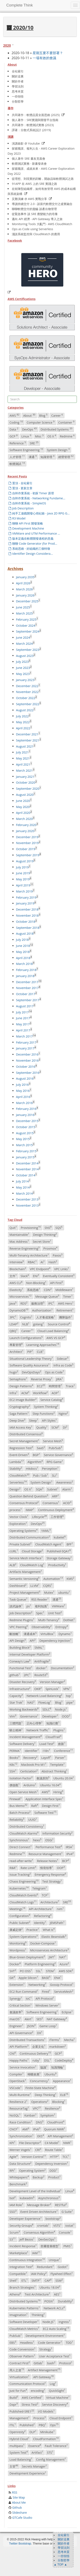 The image size is (80, 2576). I want to click on AWS, so click(14, 415).